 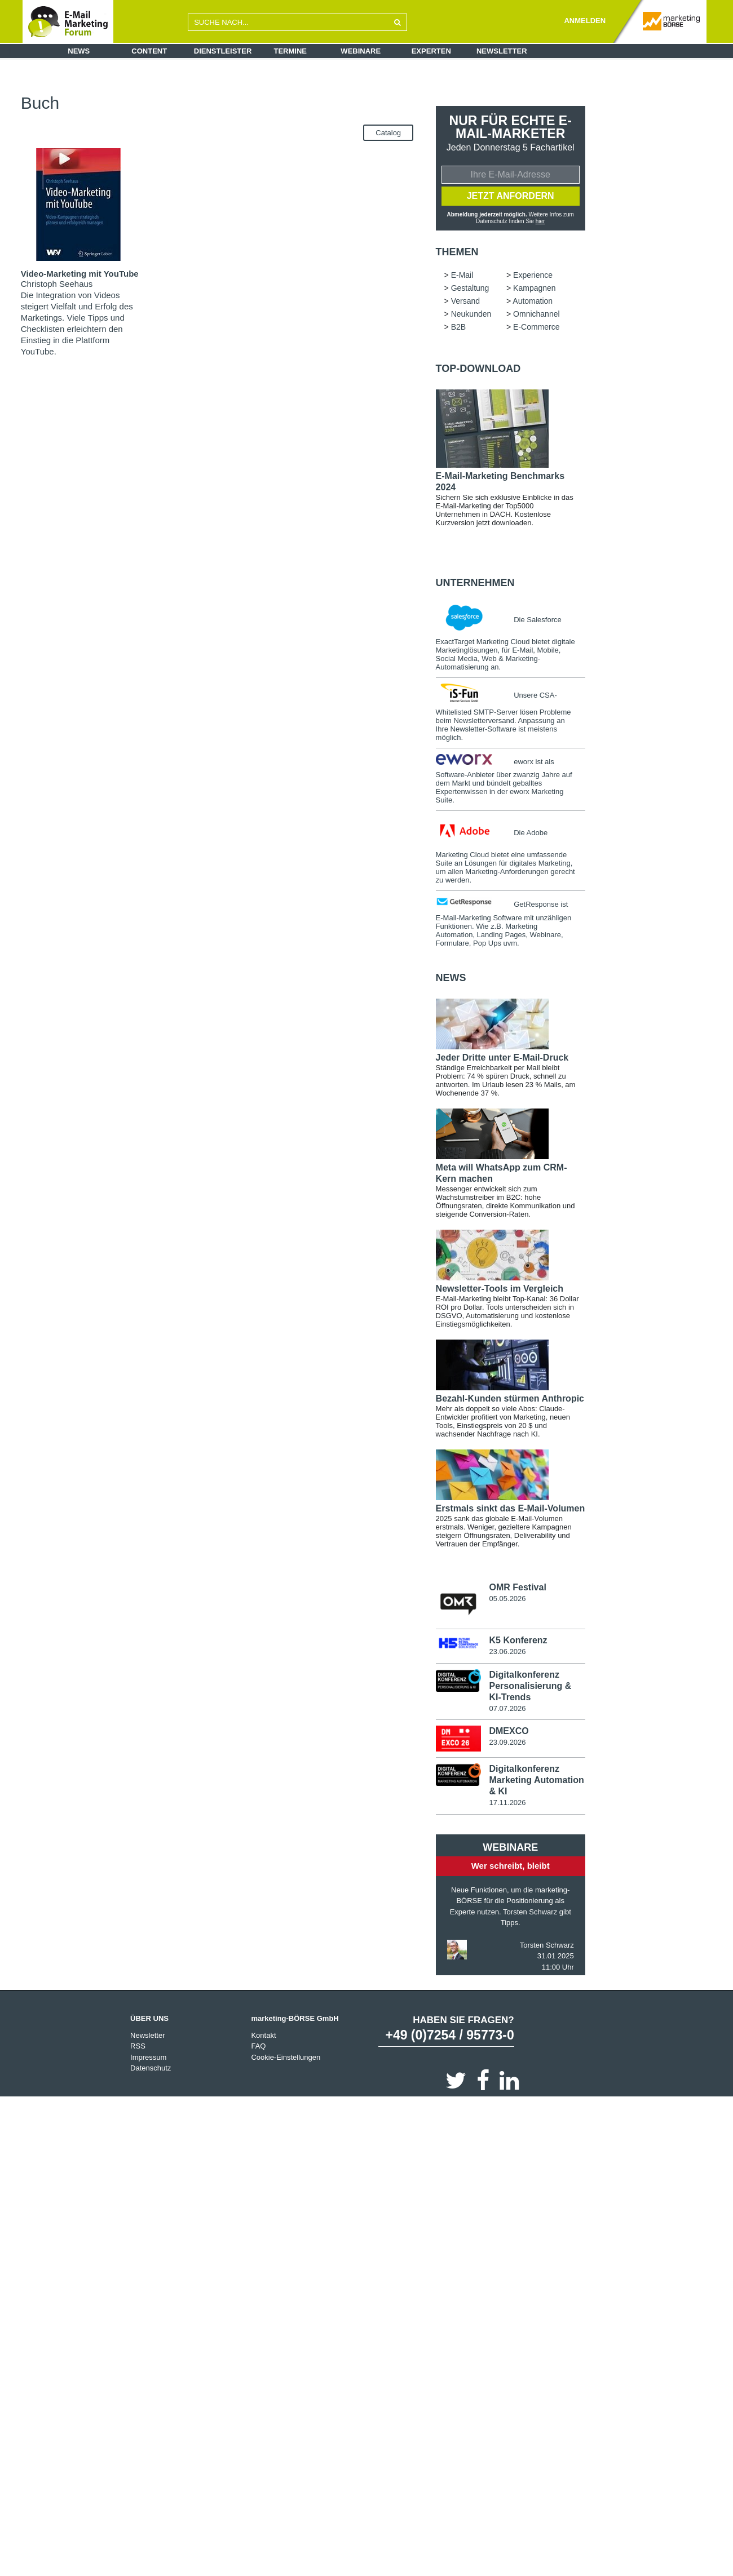 What do you see at coordinates (258, 2047) in the screenshot?
I see `FAQ` at bounding box center [258, 2047].